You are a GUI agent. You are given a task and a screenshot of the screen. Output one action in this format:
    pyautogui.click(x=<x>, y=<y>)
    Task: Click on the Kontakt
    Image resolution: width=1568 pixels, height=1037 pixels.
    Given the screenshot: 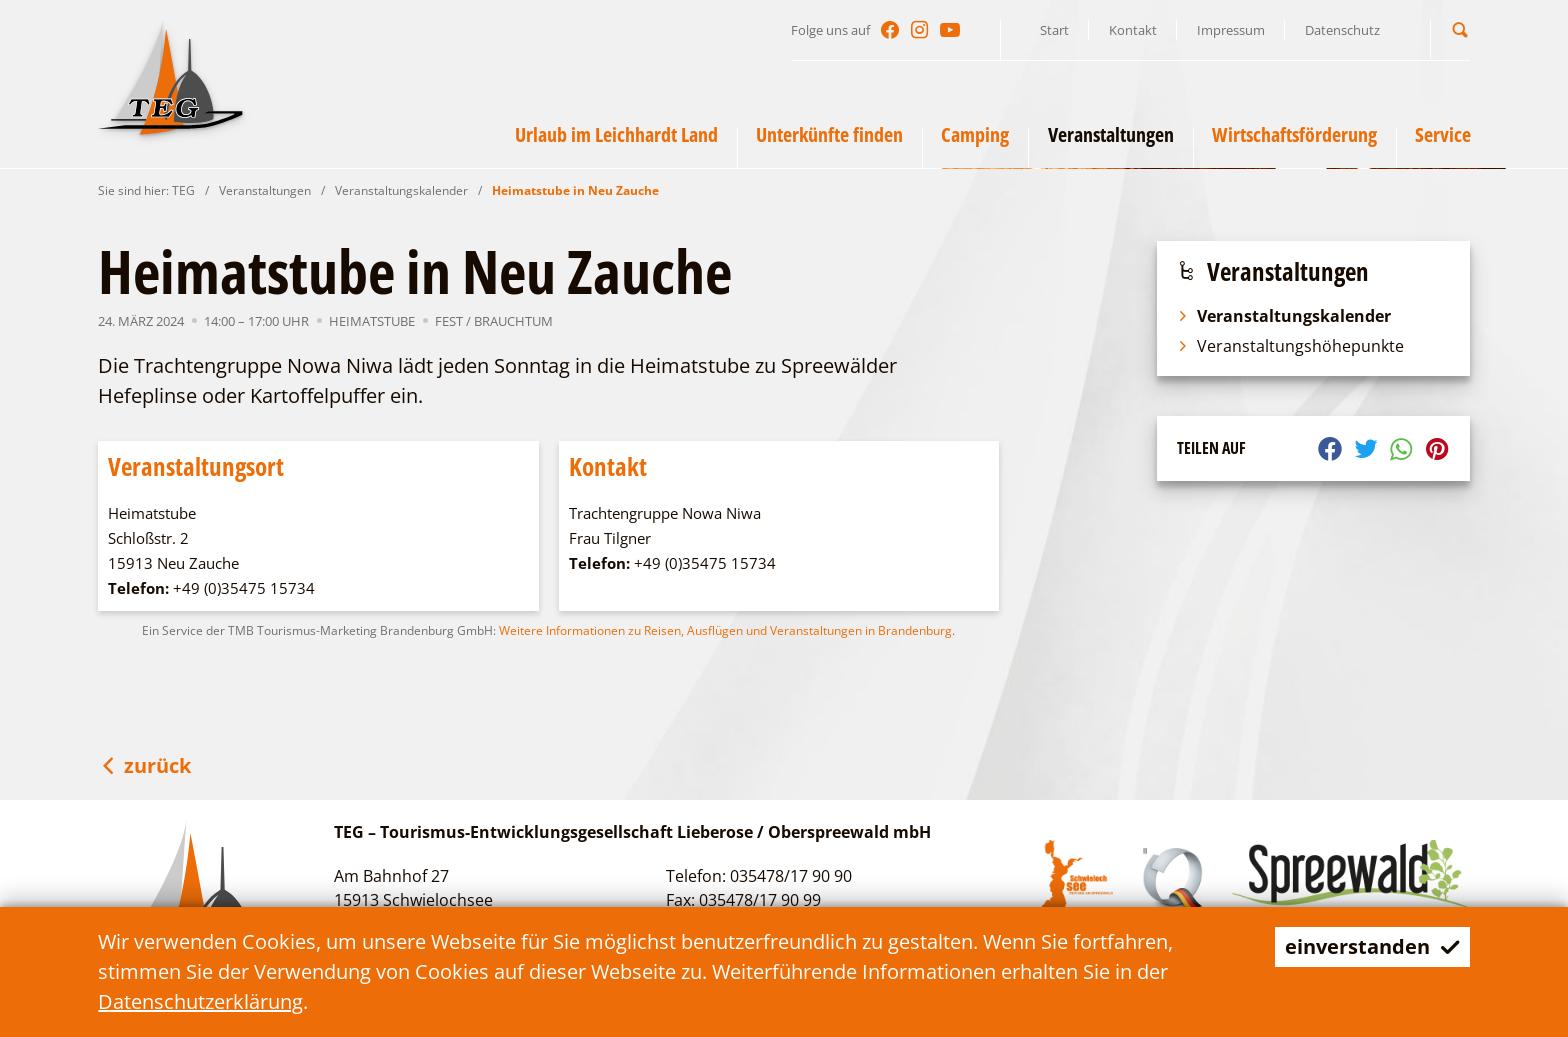 What is the action you would take?
    pyautogui.click(x=1133, y=30)
    